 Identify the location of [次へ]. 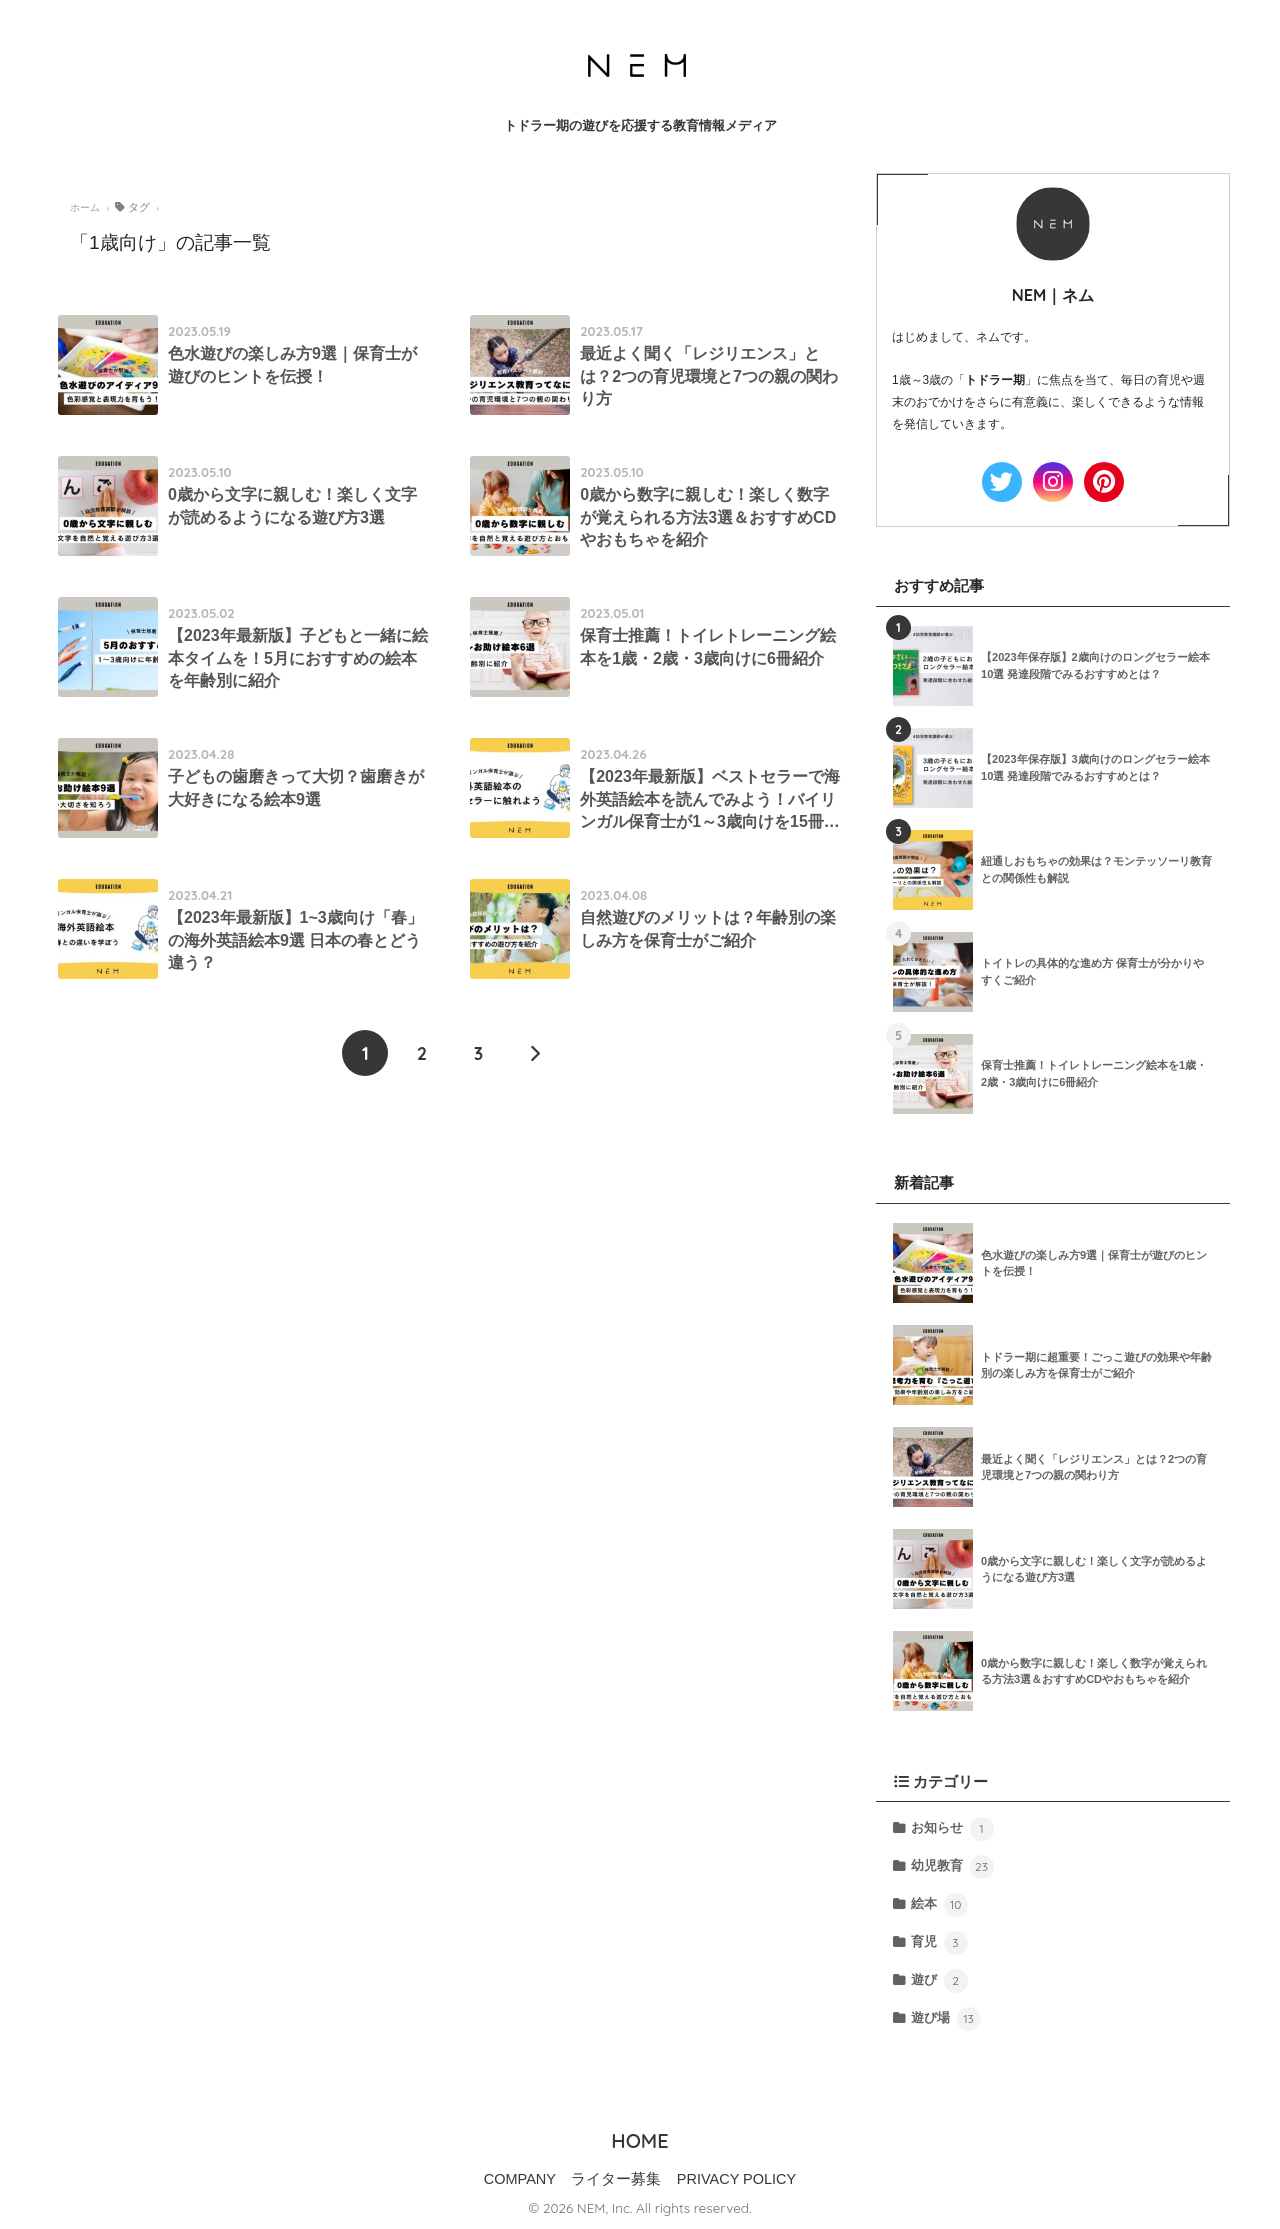
(535, 1053).